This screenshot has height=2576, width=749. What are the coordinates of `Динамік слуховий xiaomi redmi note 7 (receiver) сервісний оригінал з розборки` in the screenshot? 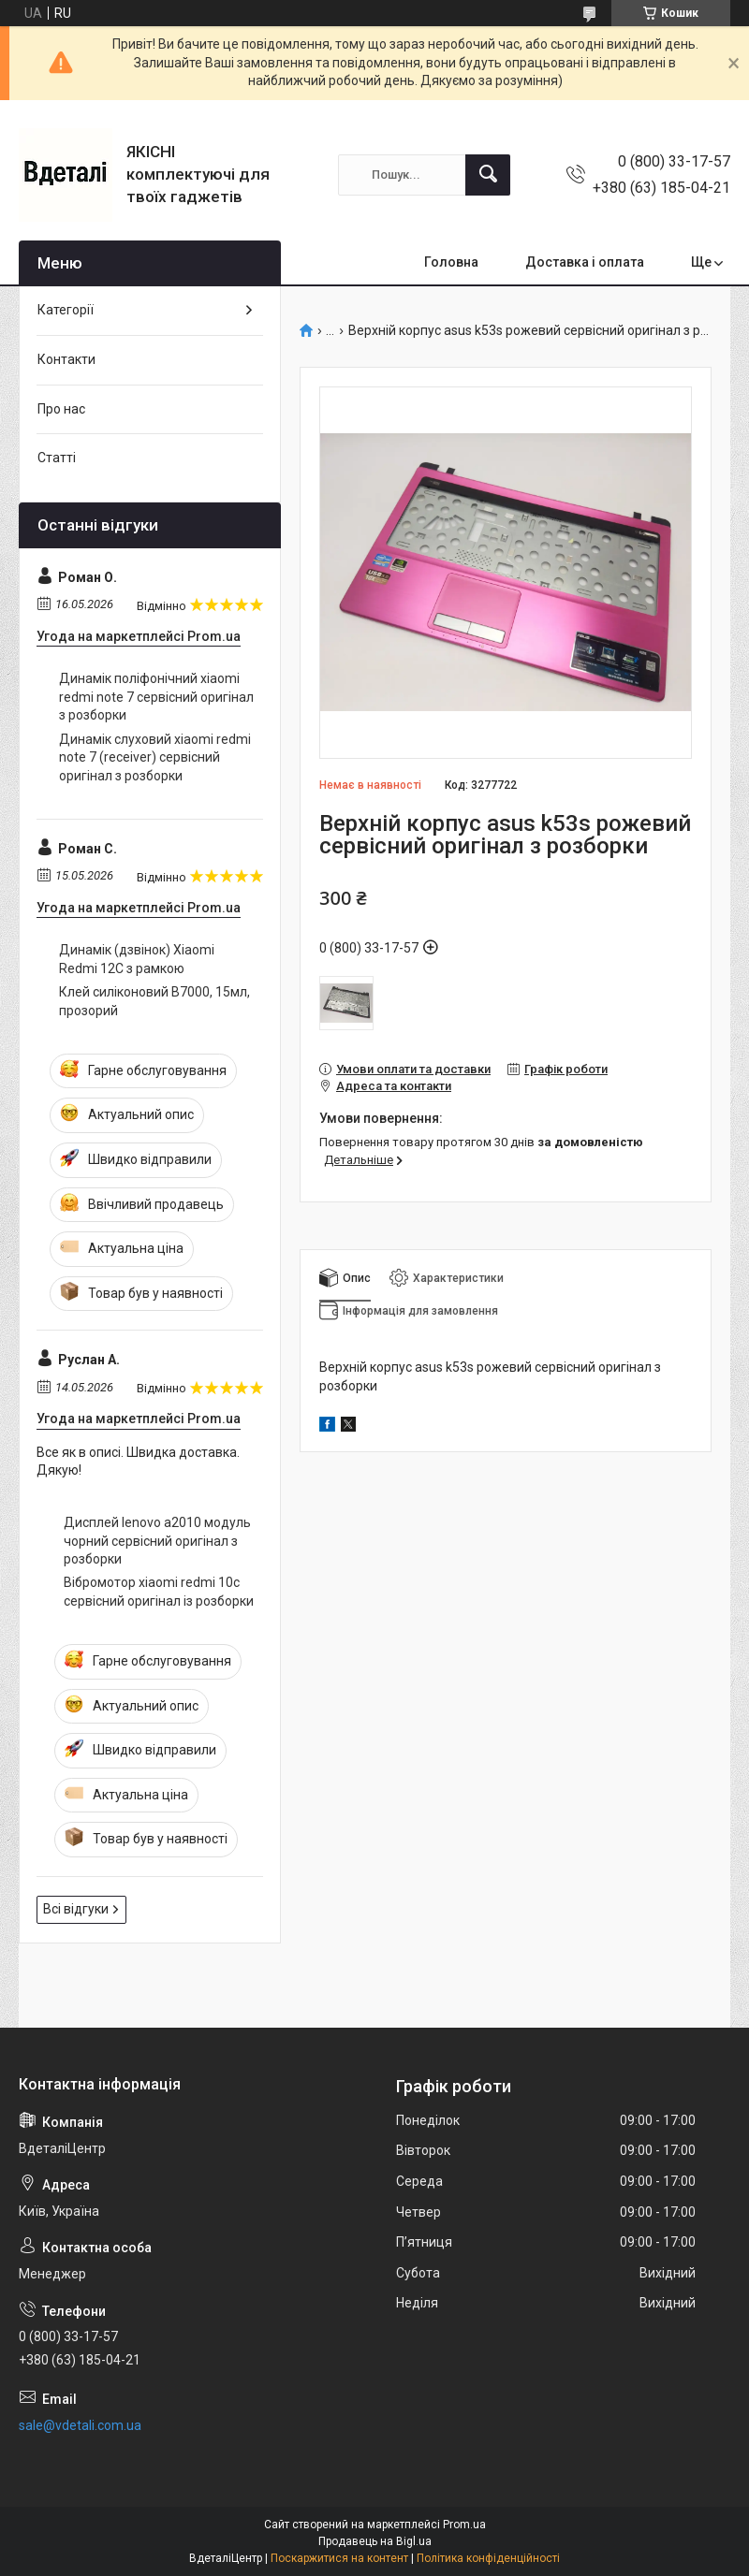 It's located at (155, 757).